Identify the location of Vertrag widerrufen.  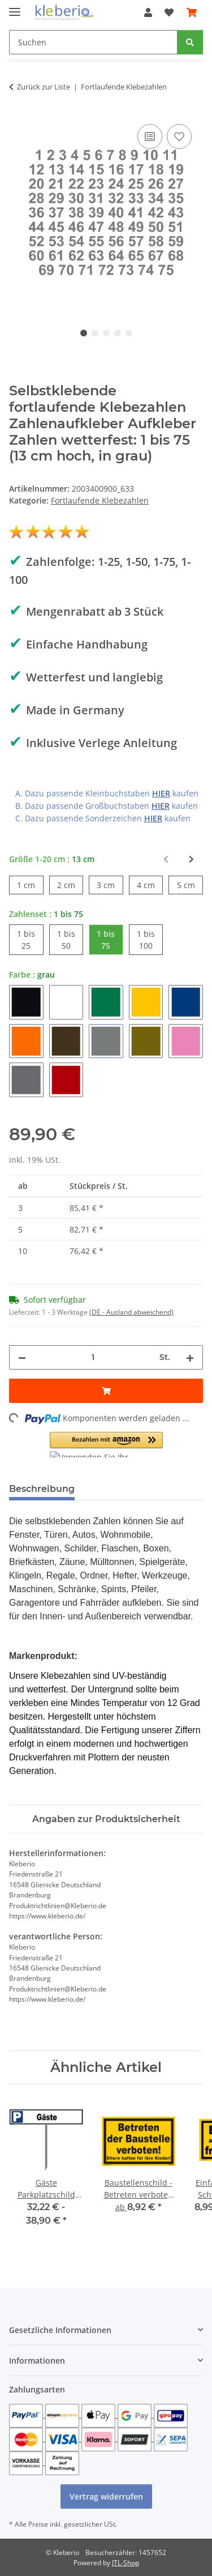
(106, 2496).